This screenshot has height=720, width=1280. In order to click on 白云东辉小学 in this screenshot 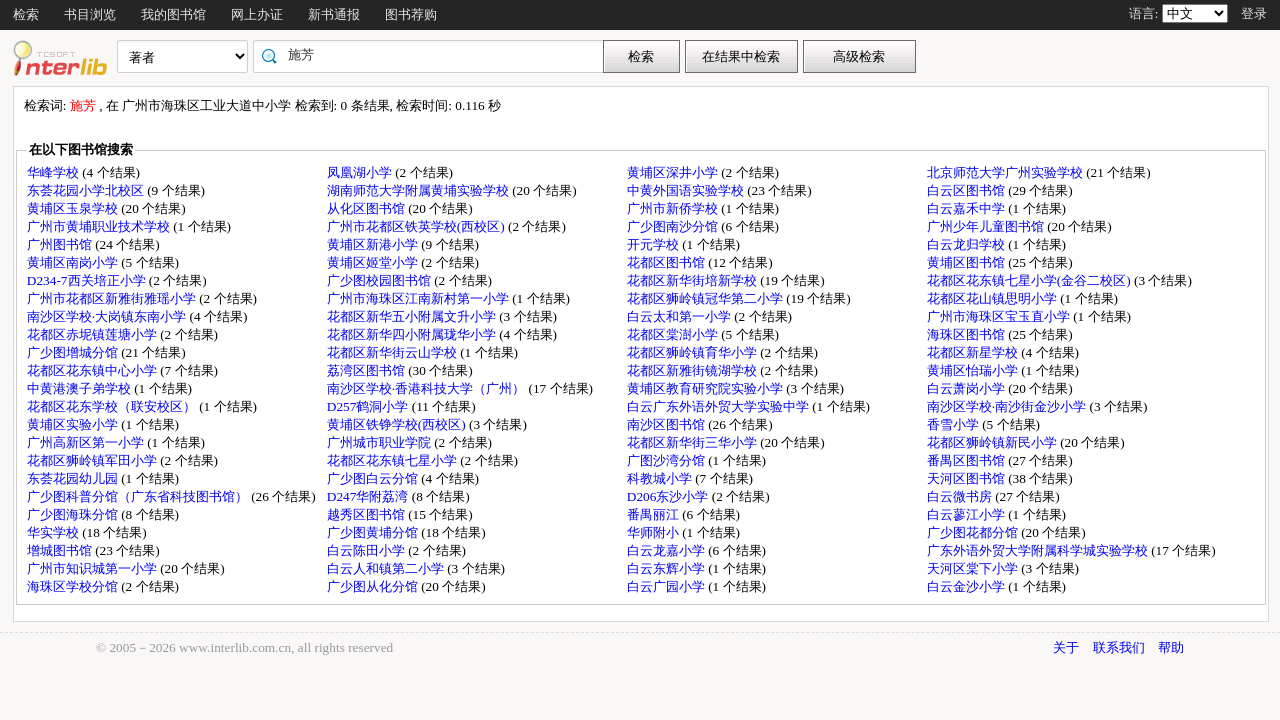, I will do `click(667, 568)`.